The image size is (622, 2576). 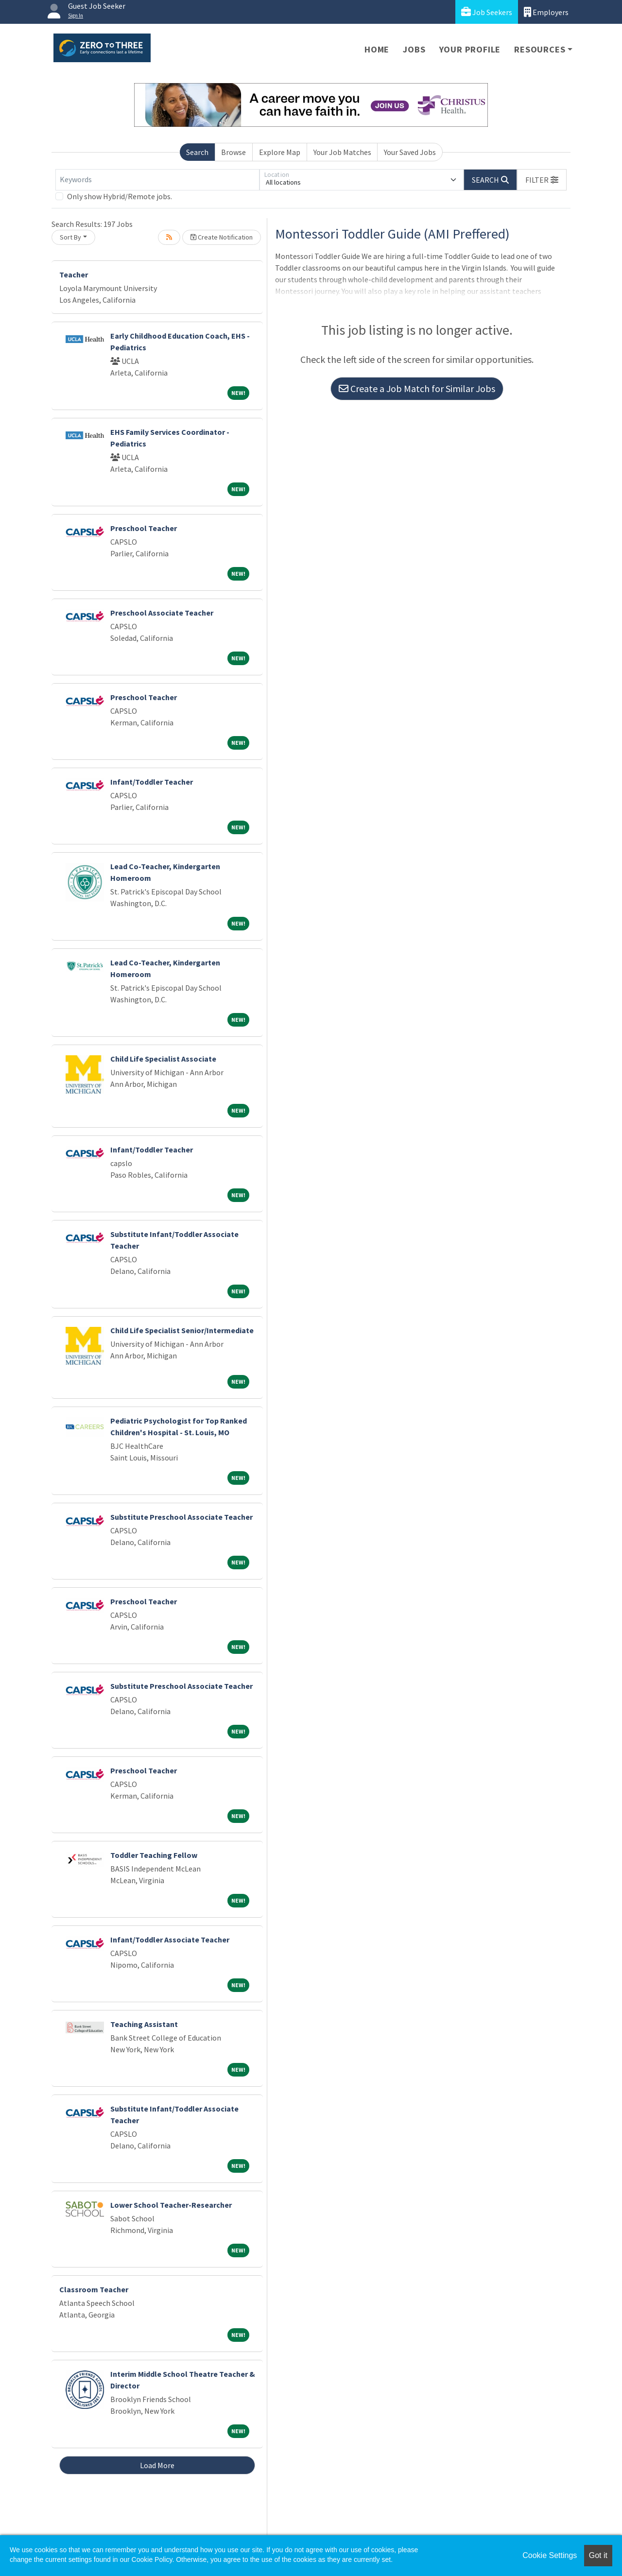 I want to click on Sort By, so click(x=70, y=237).